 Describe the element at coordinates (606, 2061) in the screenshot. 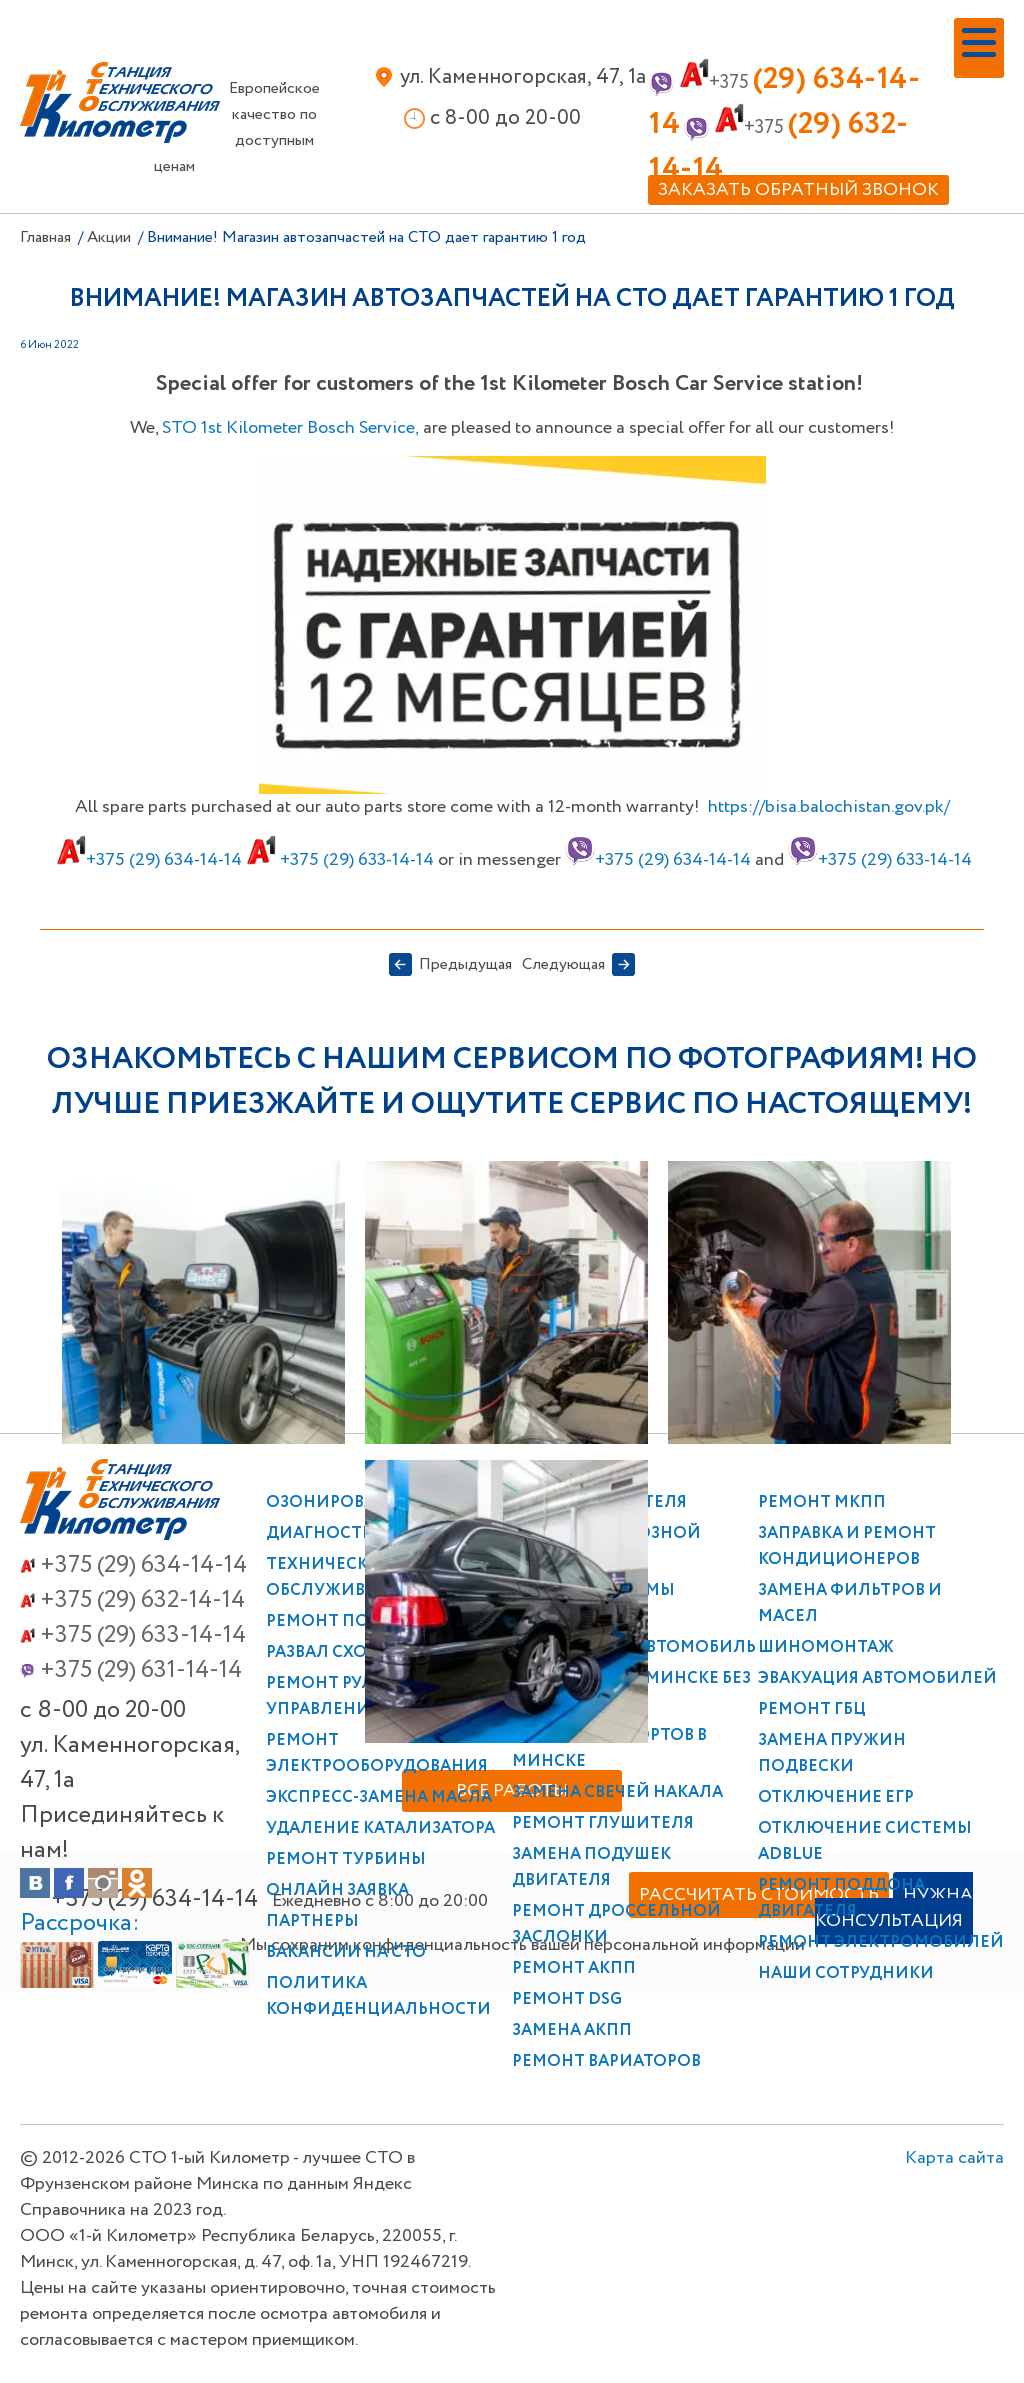

I see `Ремонт вариаторов` at that location.